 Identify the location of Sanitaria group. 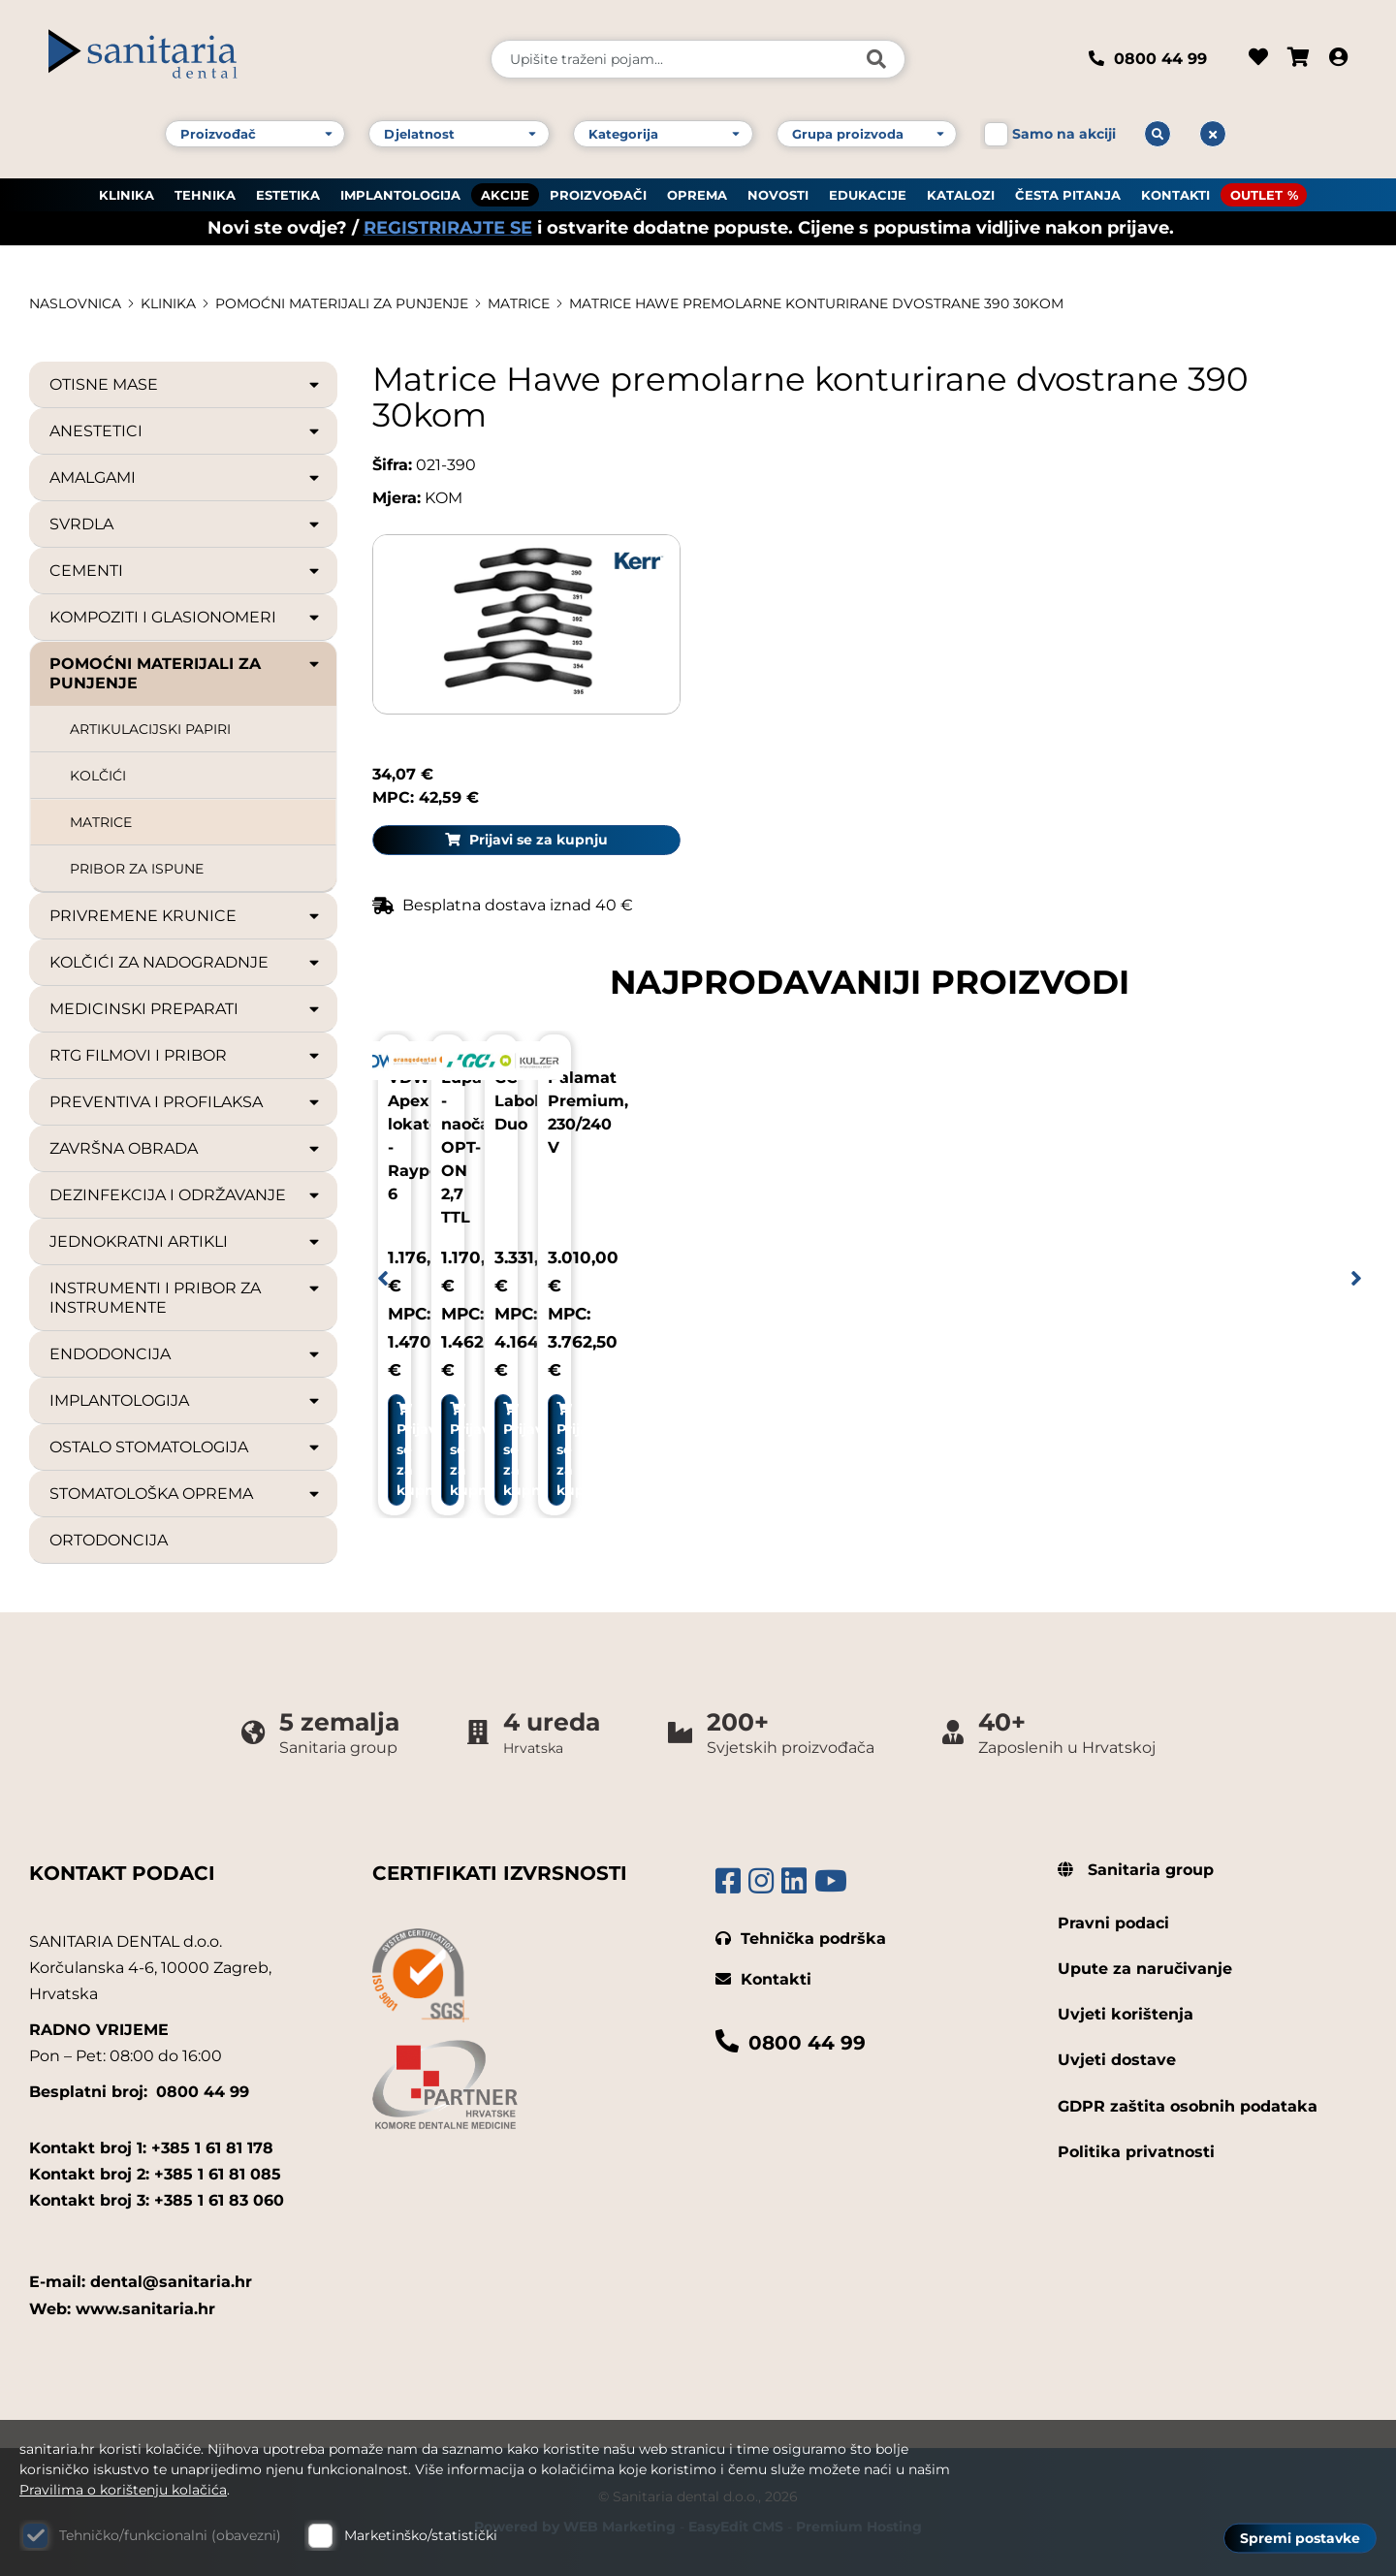
(1136, 1869).